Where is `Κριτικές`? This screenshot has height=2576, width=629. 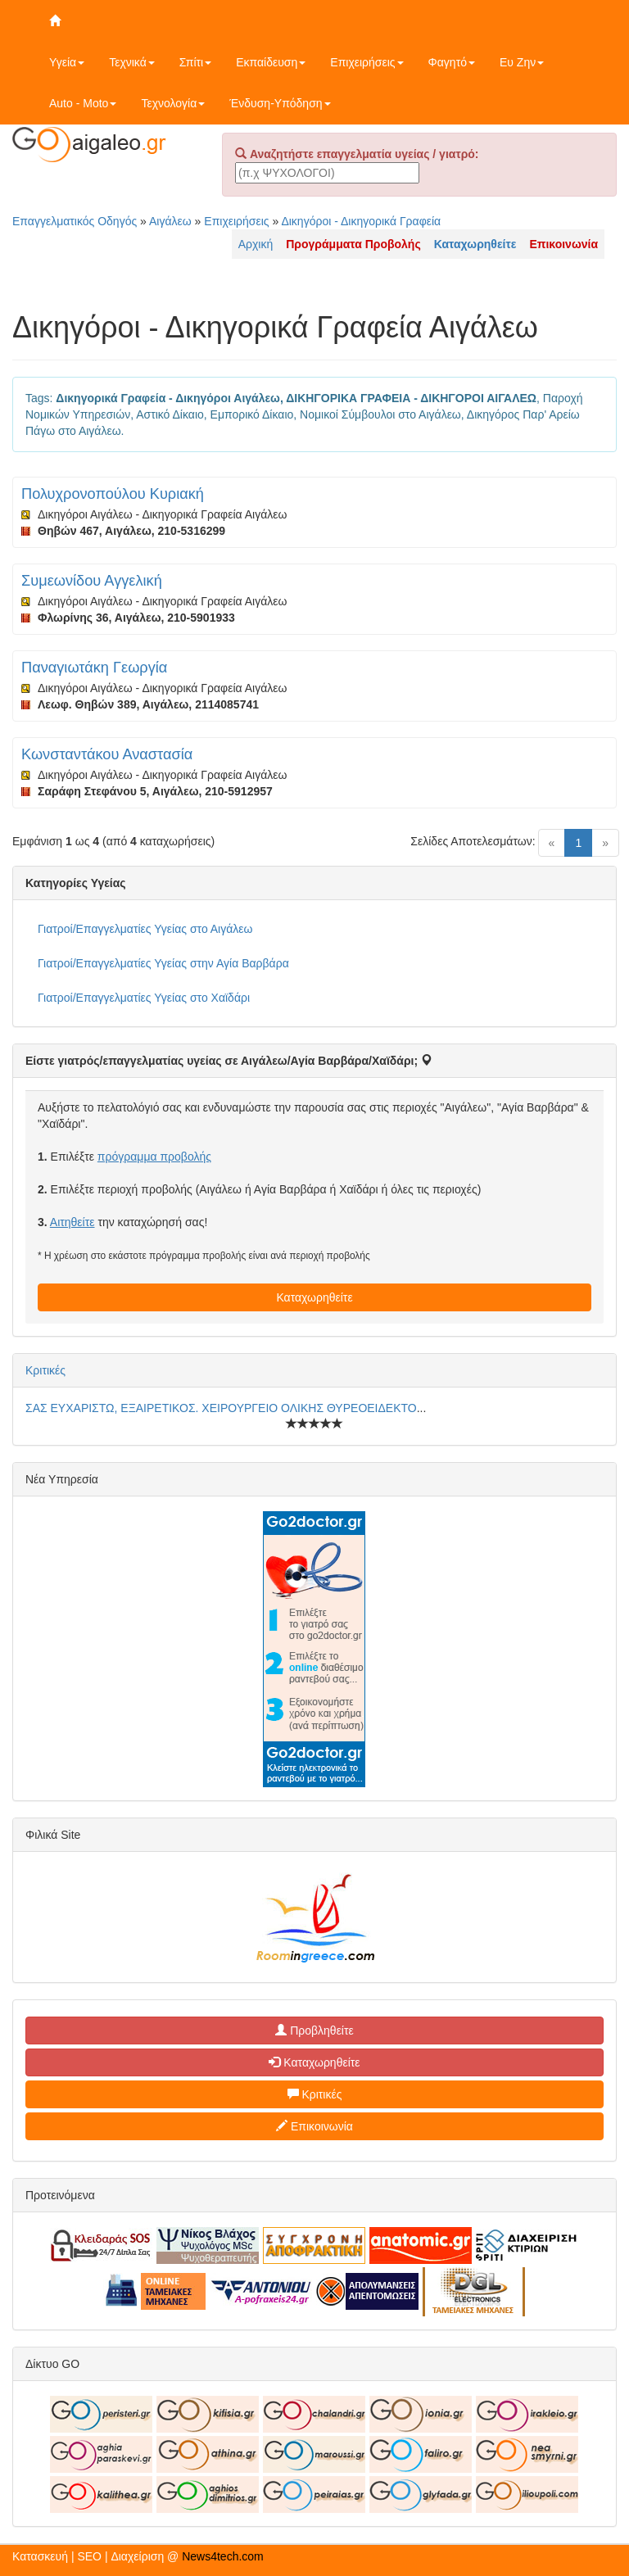 Κριτικές is located at coordinates (45, 1370).